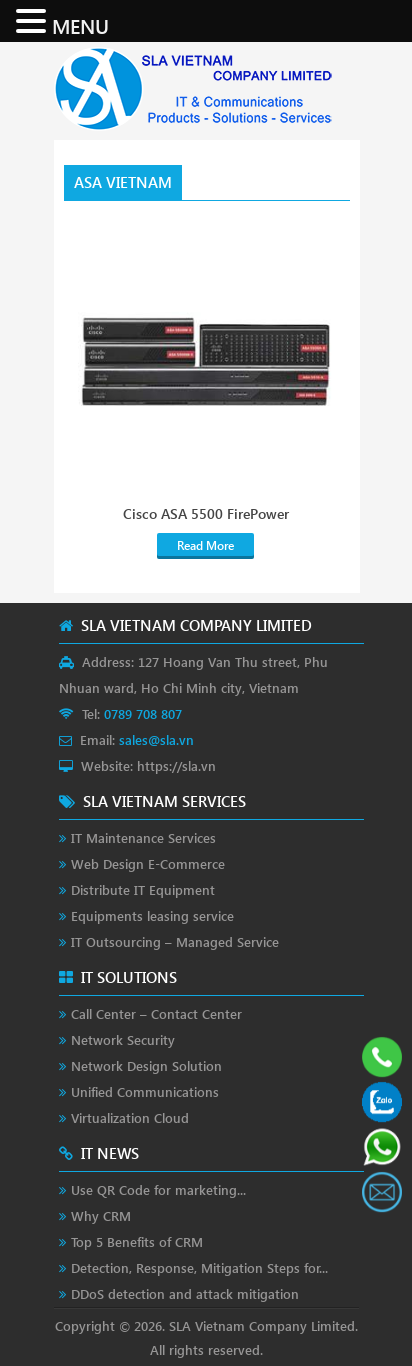  I want to click on 0789 708 807, so click(143, 713).